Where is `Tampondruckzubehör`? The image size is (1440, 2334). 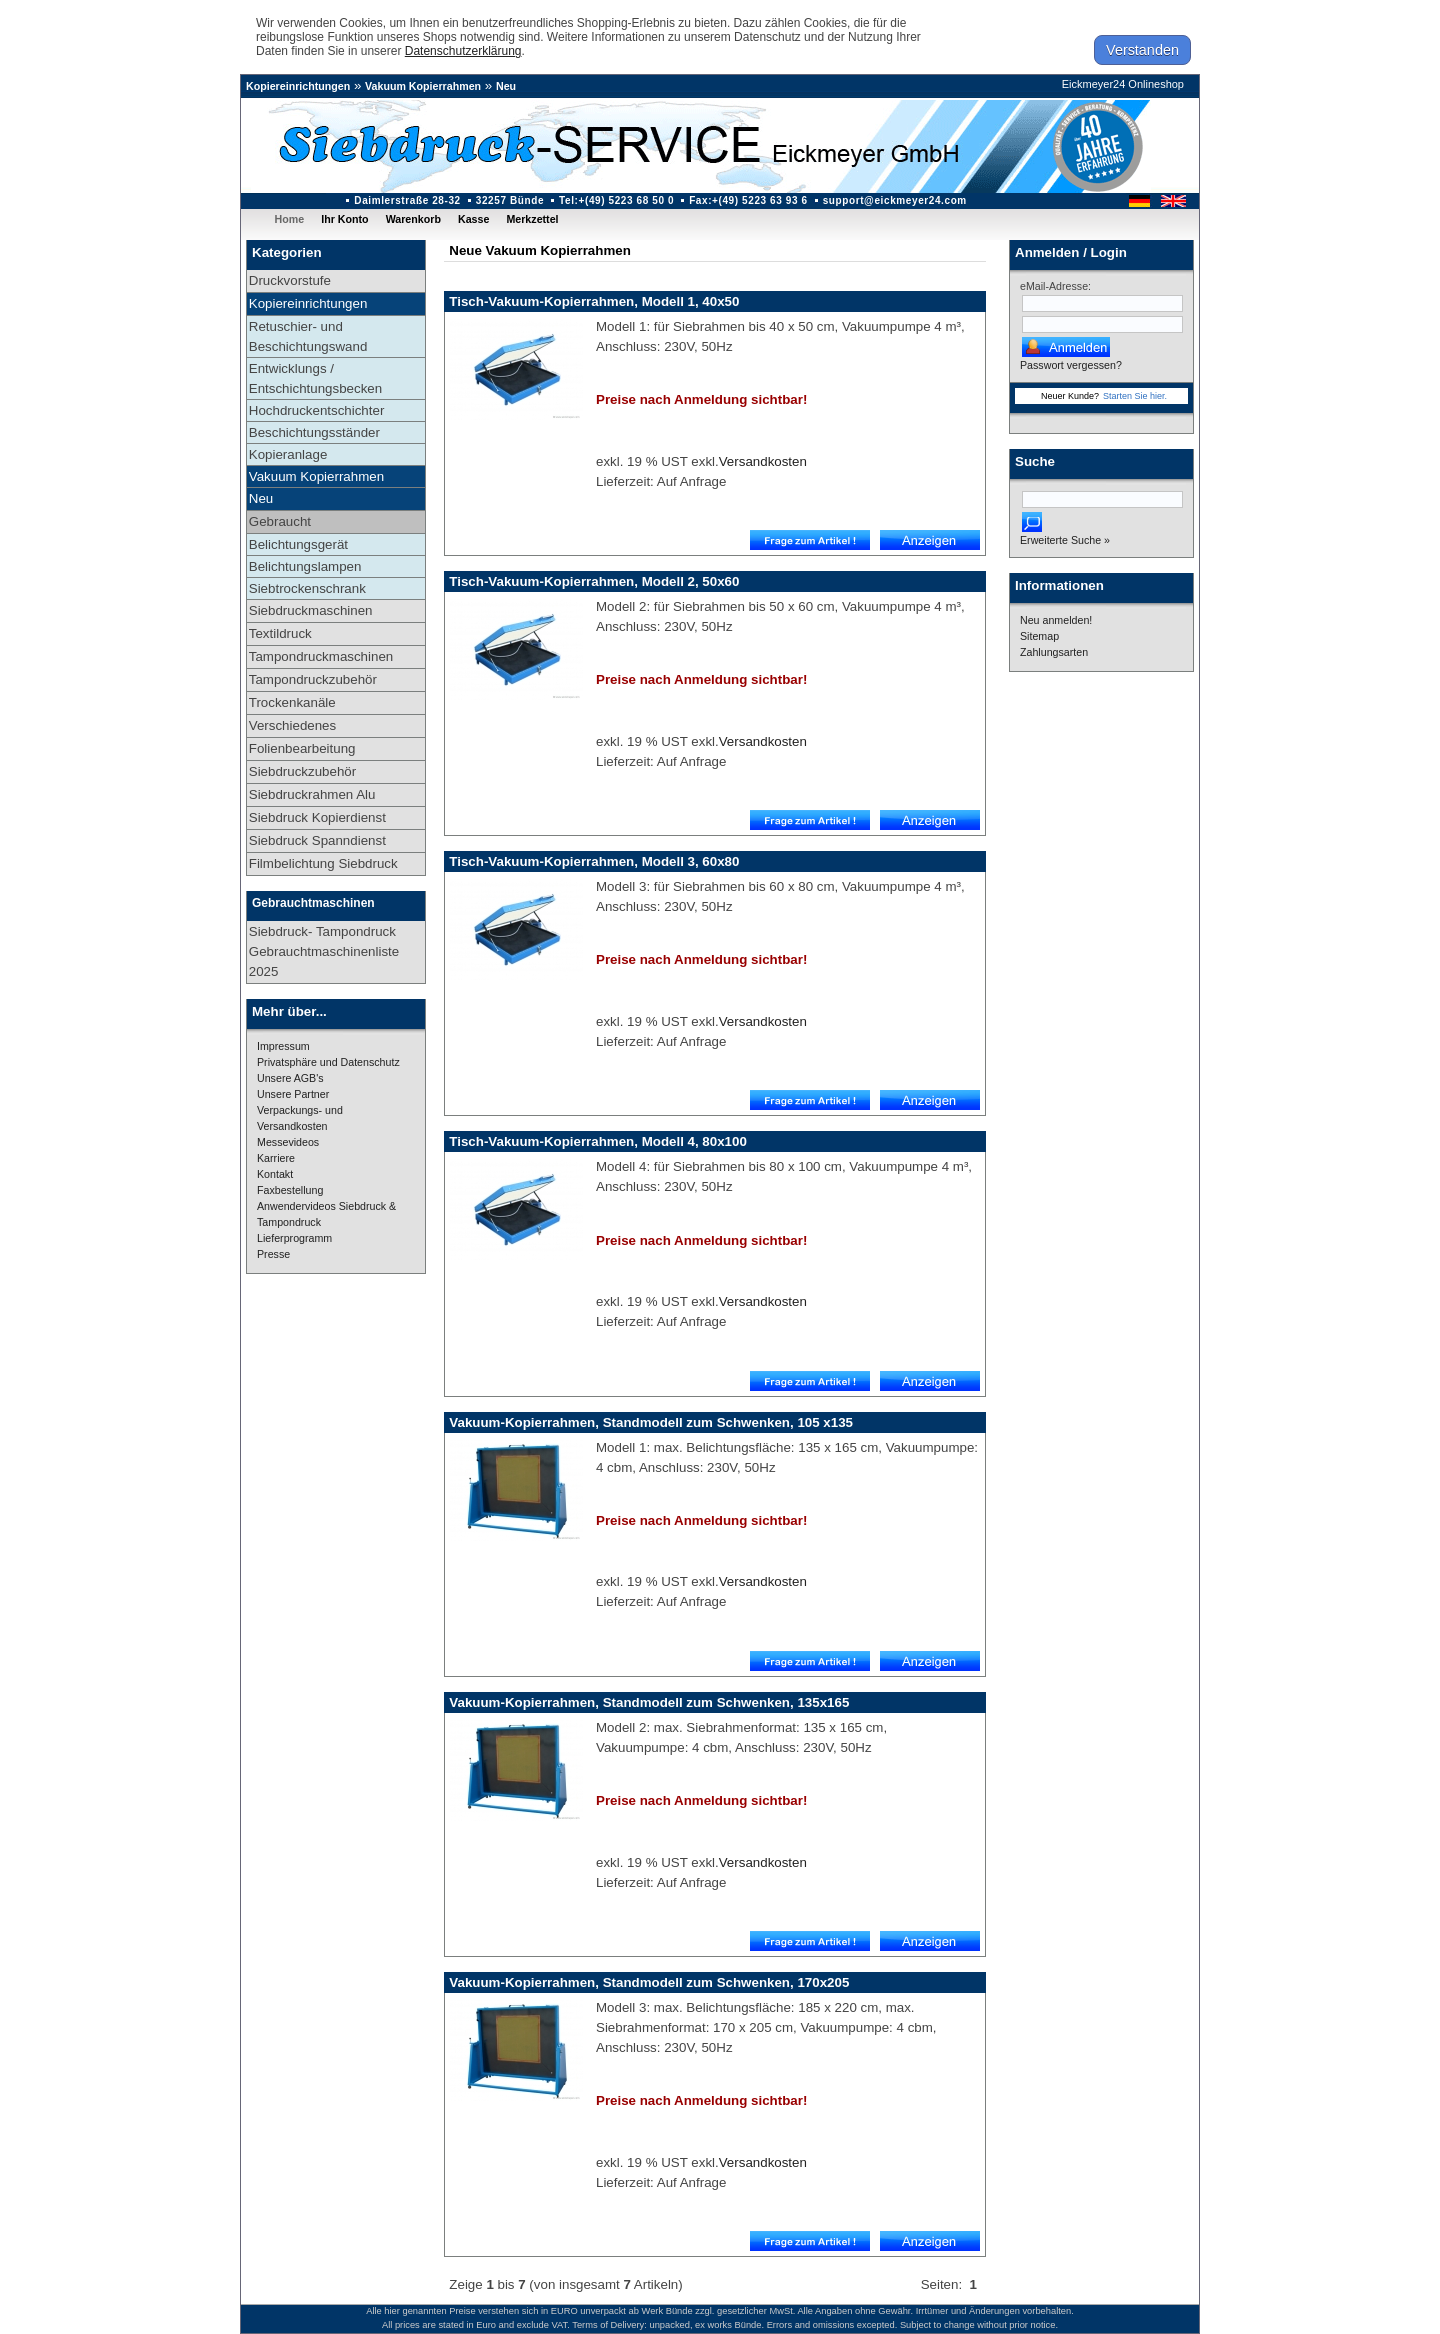
Tampondruckzubehör is located at coordinates (313, 679).